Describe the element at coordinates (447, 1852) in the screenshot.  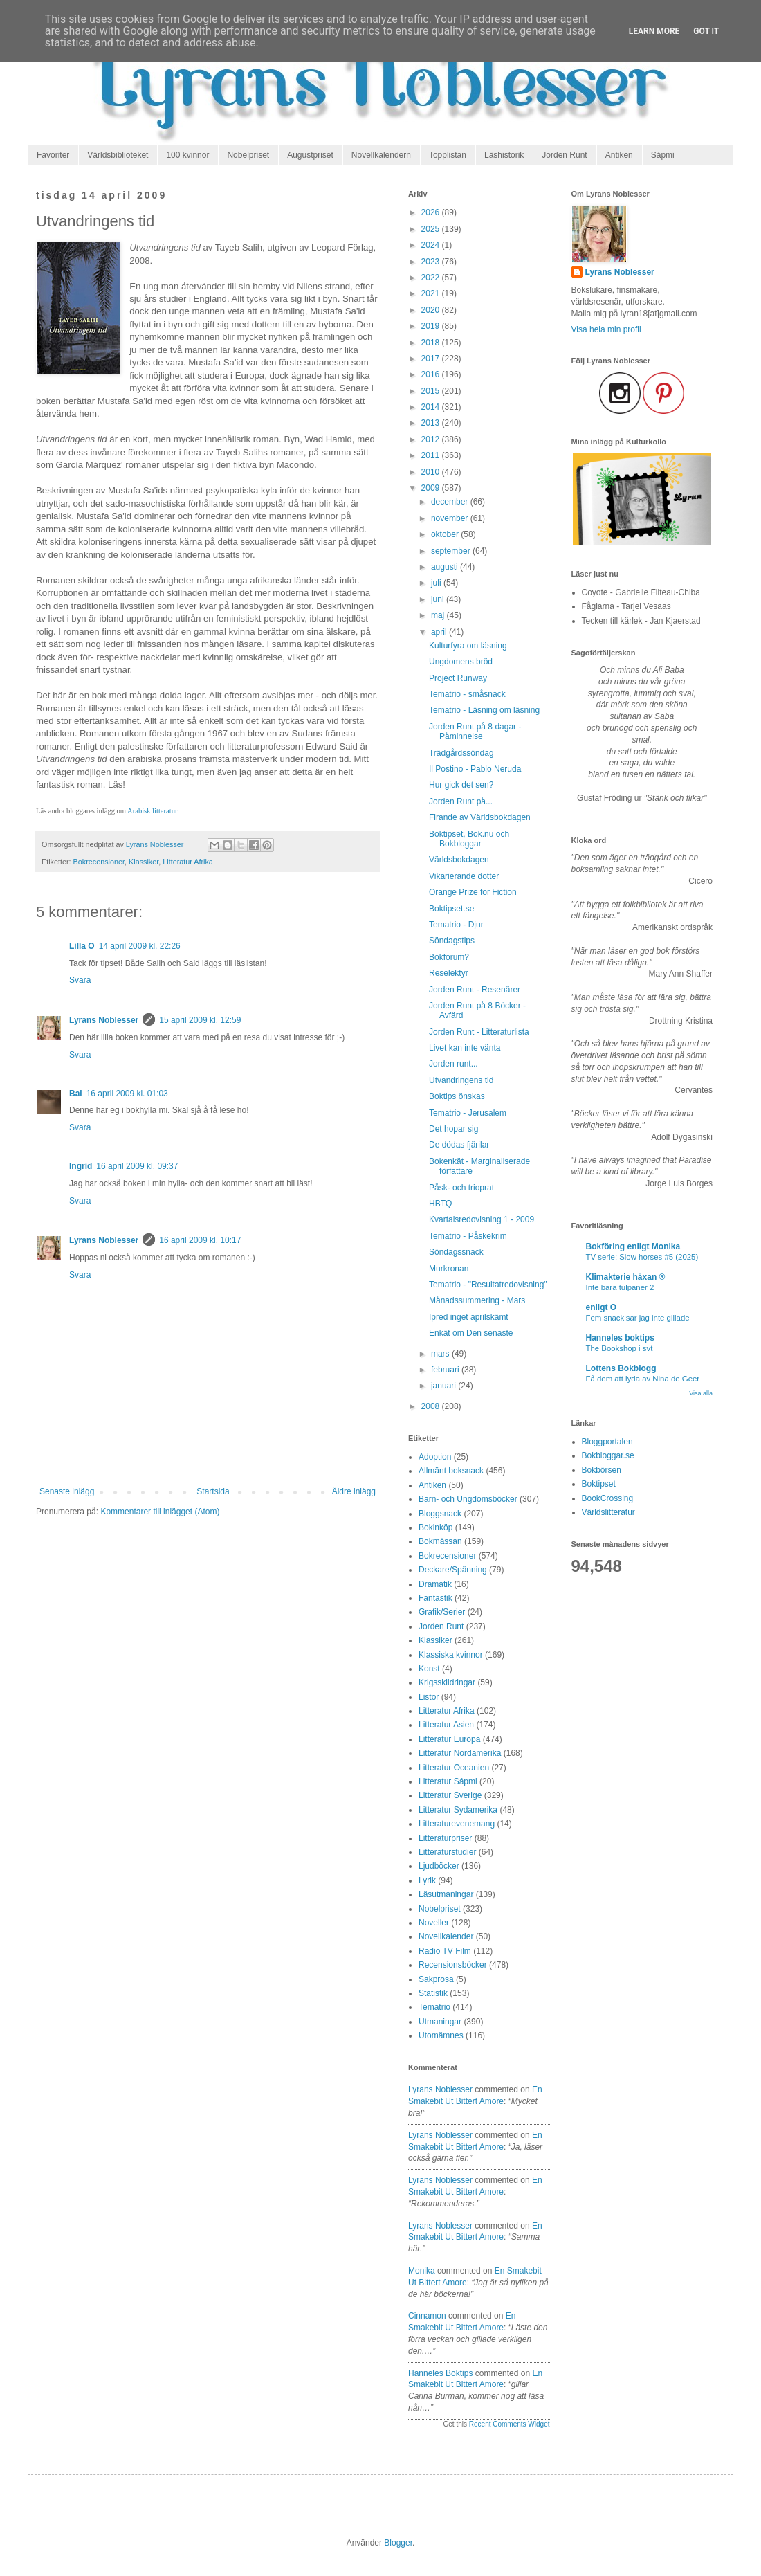
I see `Litteraturstudier` at that location.